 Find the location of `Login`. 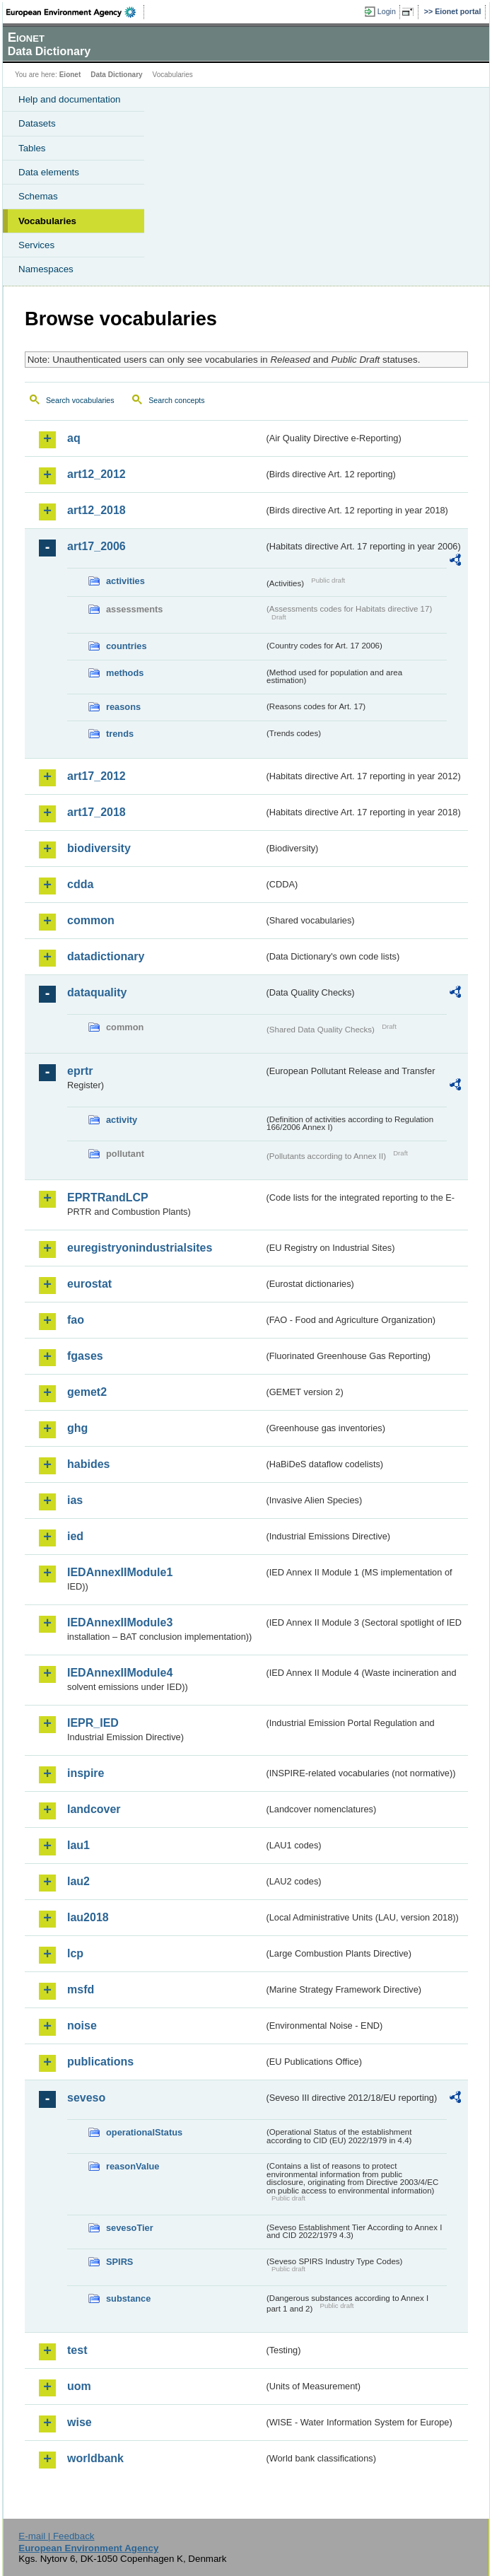

Login is located at coordinates (386, 11).